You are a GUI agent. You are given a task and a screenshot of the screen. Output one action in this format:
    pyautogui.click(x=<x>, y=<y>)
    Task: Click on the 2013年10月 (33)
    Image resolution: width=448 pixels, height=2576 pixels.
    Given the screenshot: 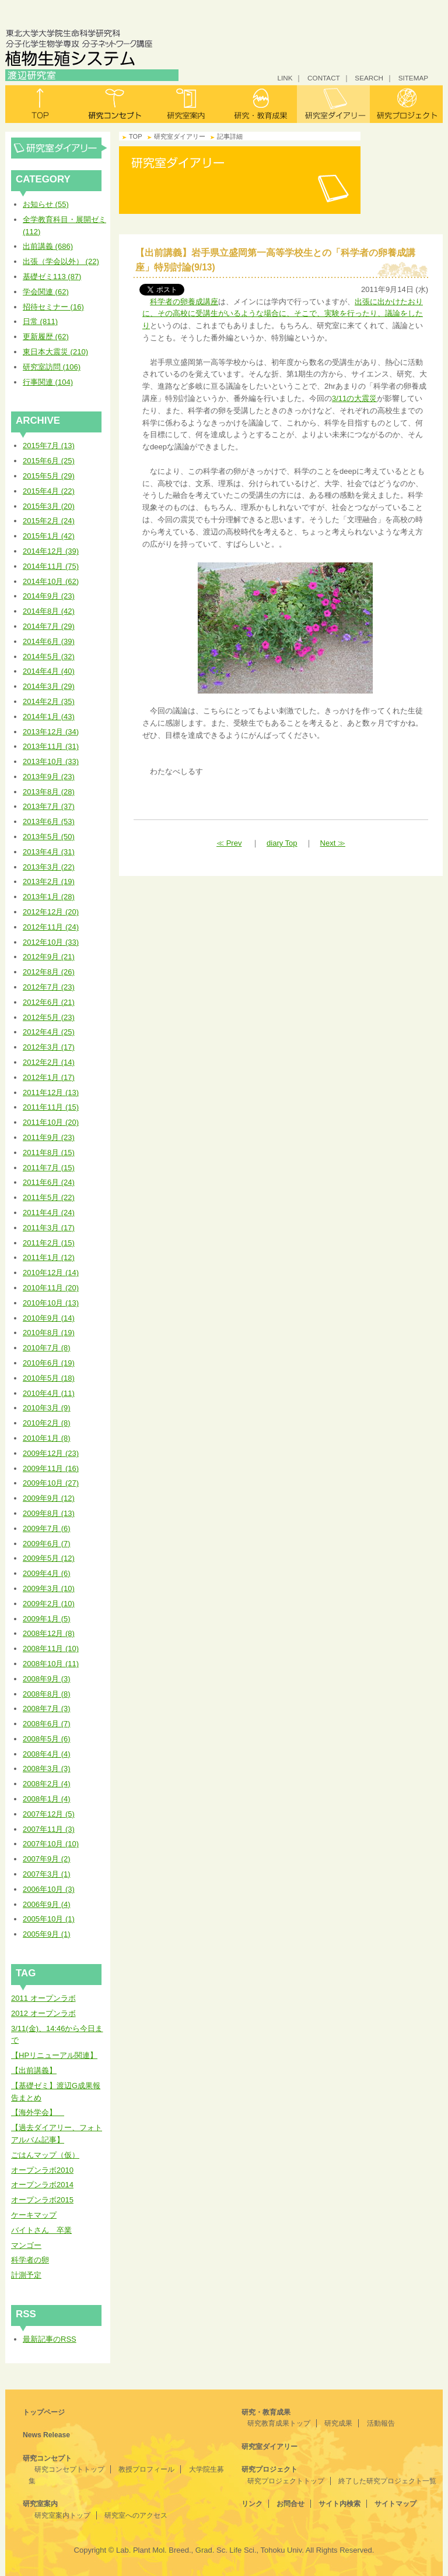 What is the action you would take?
    pyautogui.click(x=51, y=761)
    